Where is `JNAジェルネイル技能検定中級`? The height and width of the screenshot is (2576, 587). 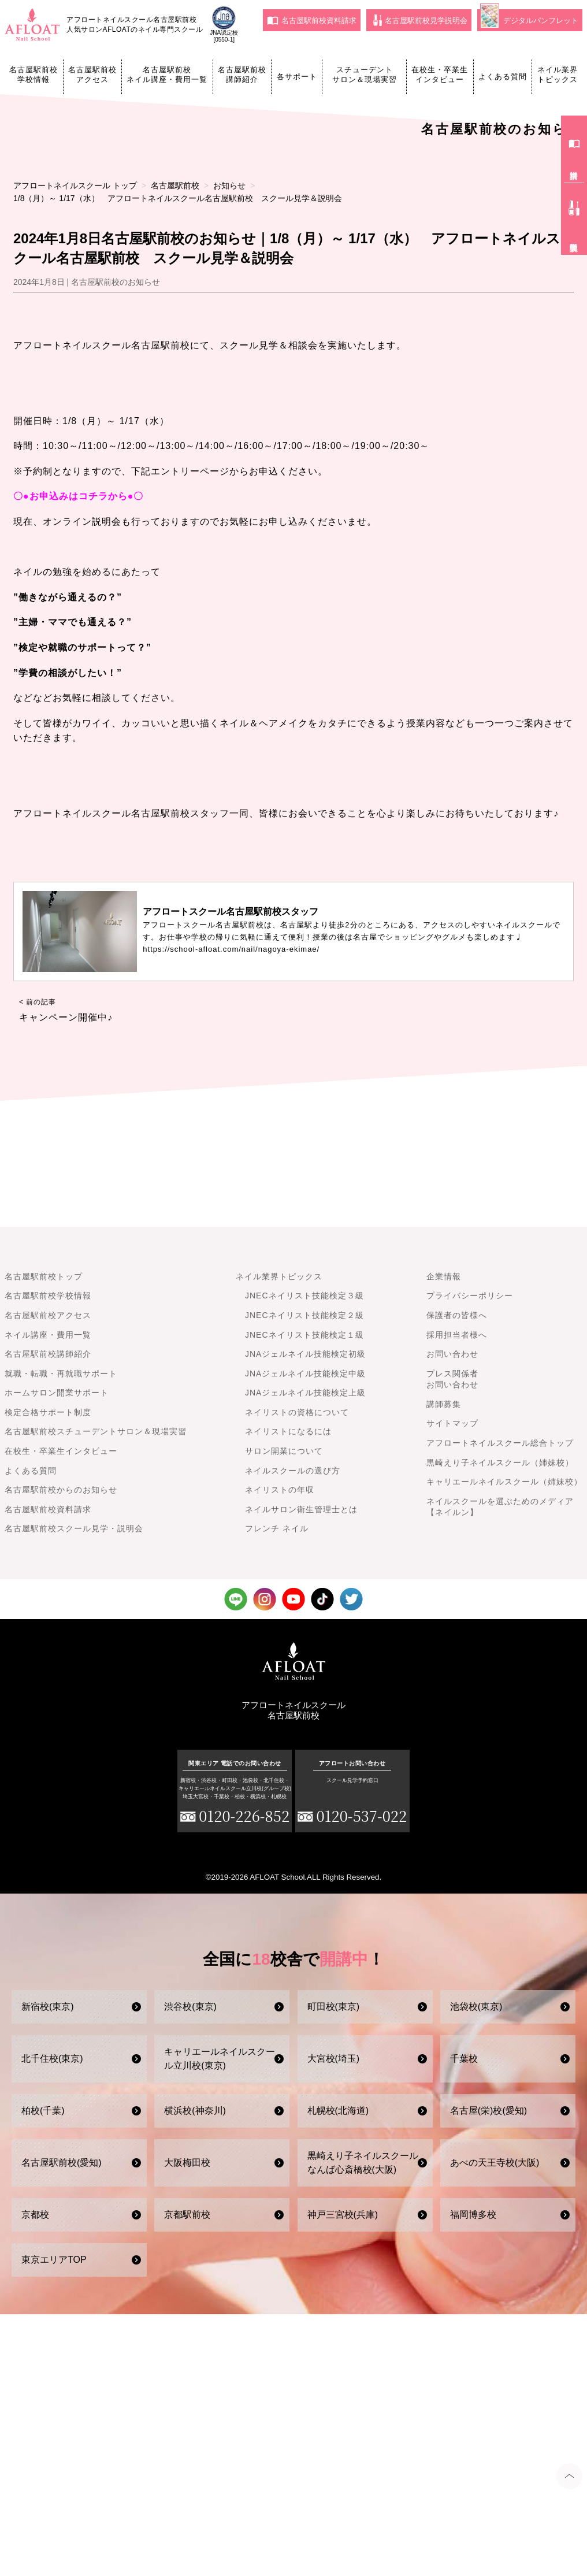 JNAジェルネイル技能検定中級 is located at coordinates (305, 1373).